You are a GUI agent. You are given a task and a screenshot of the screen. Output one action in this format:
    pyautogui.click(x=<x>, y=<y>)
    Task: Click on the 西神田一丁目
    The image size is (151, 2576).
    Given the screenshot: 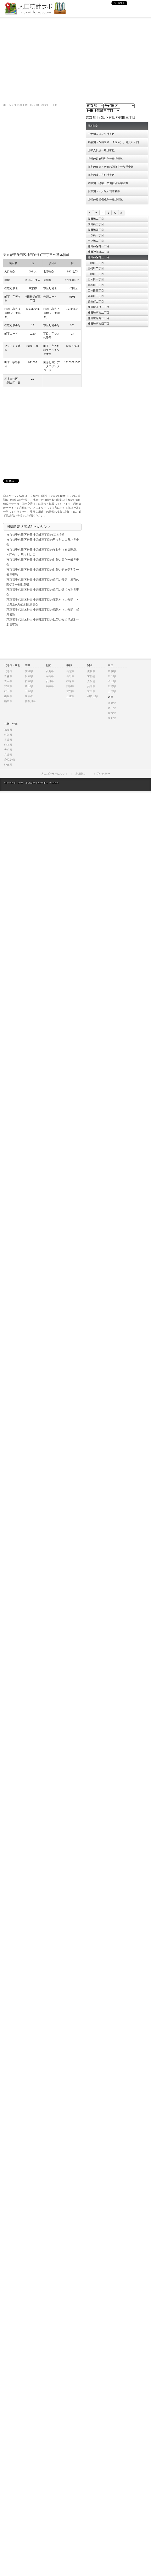 What is the action you would take?
    pyautogui.click(x=96, y=279)
    